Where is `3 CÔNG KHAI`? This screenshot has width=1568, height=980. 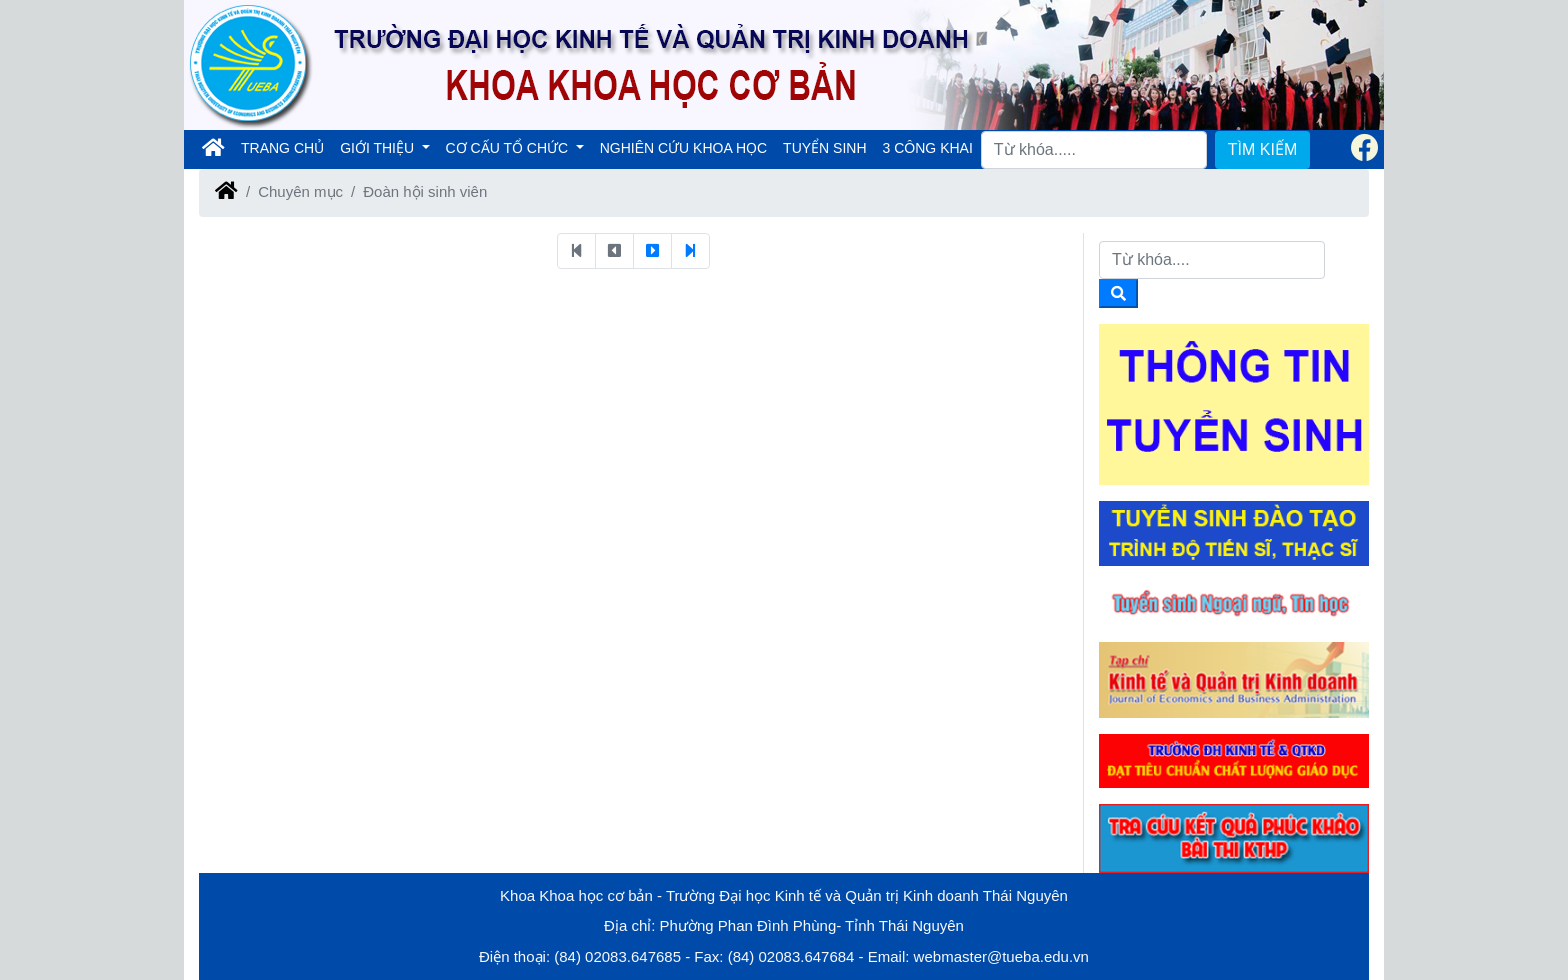 3 CÔNG KHAI is located at coordinates (928, 148).